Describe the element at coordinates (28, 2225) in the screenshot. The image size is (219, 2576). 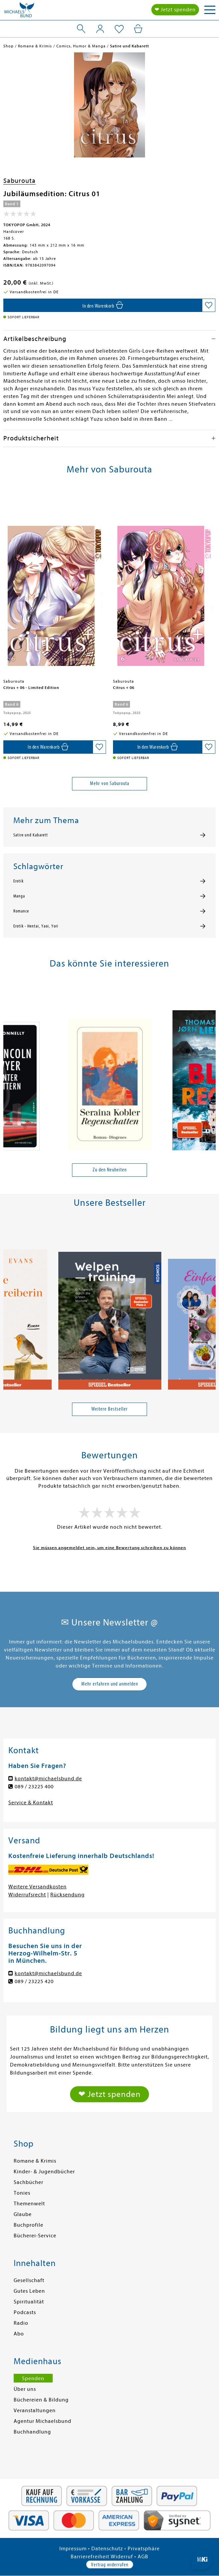
I see `Buchprofile` at that location.